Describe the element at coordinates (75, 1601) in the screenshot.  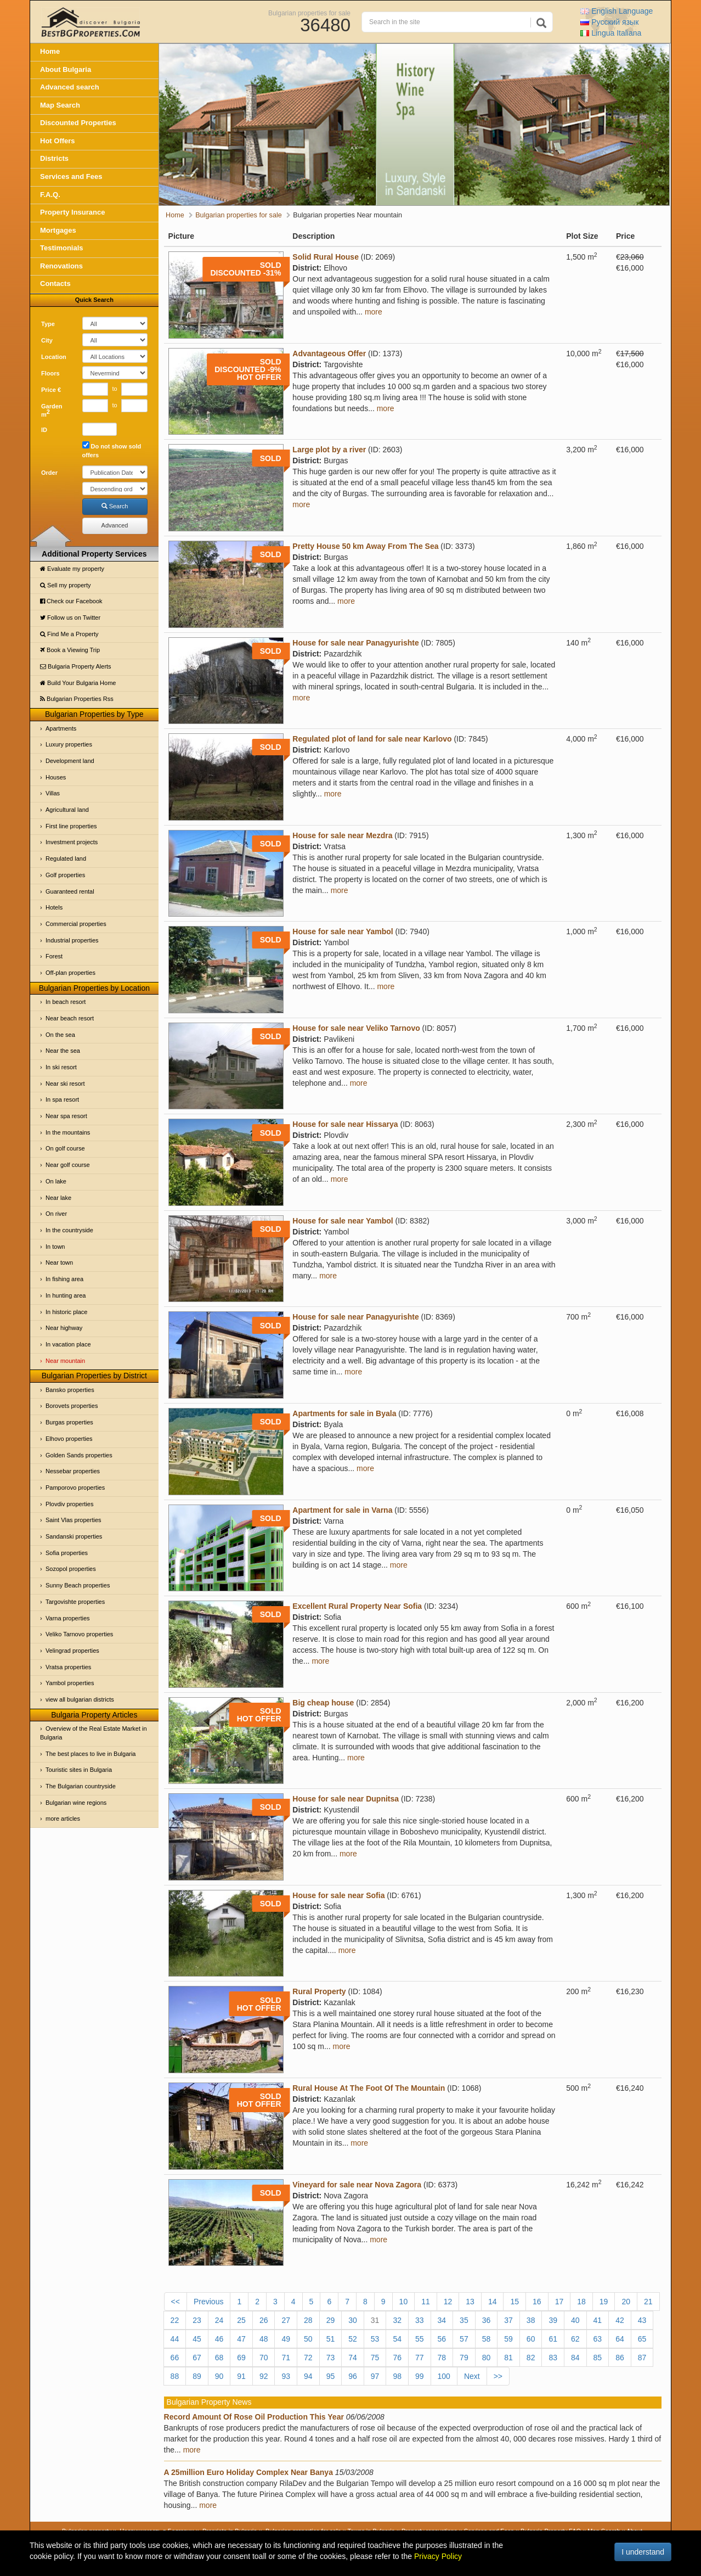
I see `Targovishte properties` at that location.